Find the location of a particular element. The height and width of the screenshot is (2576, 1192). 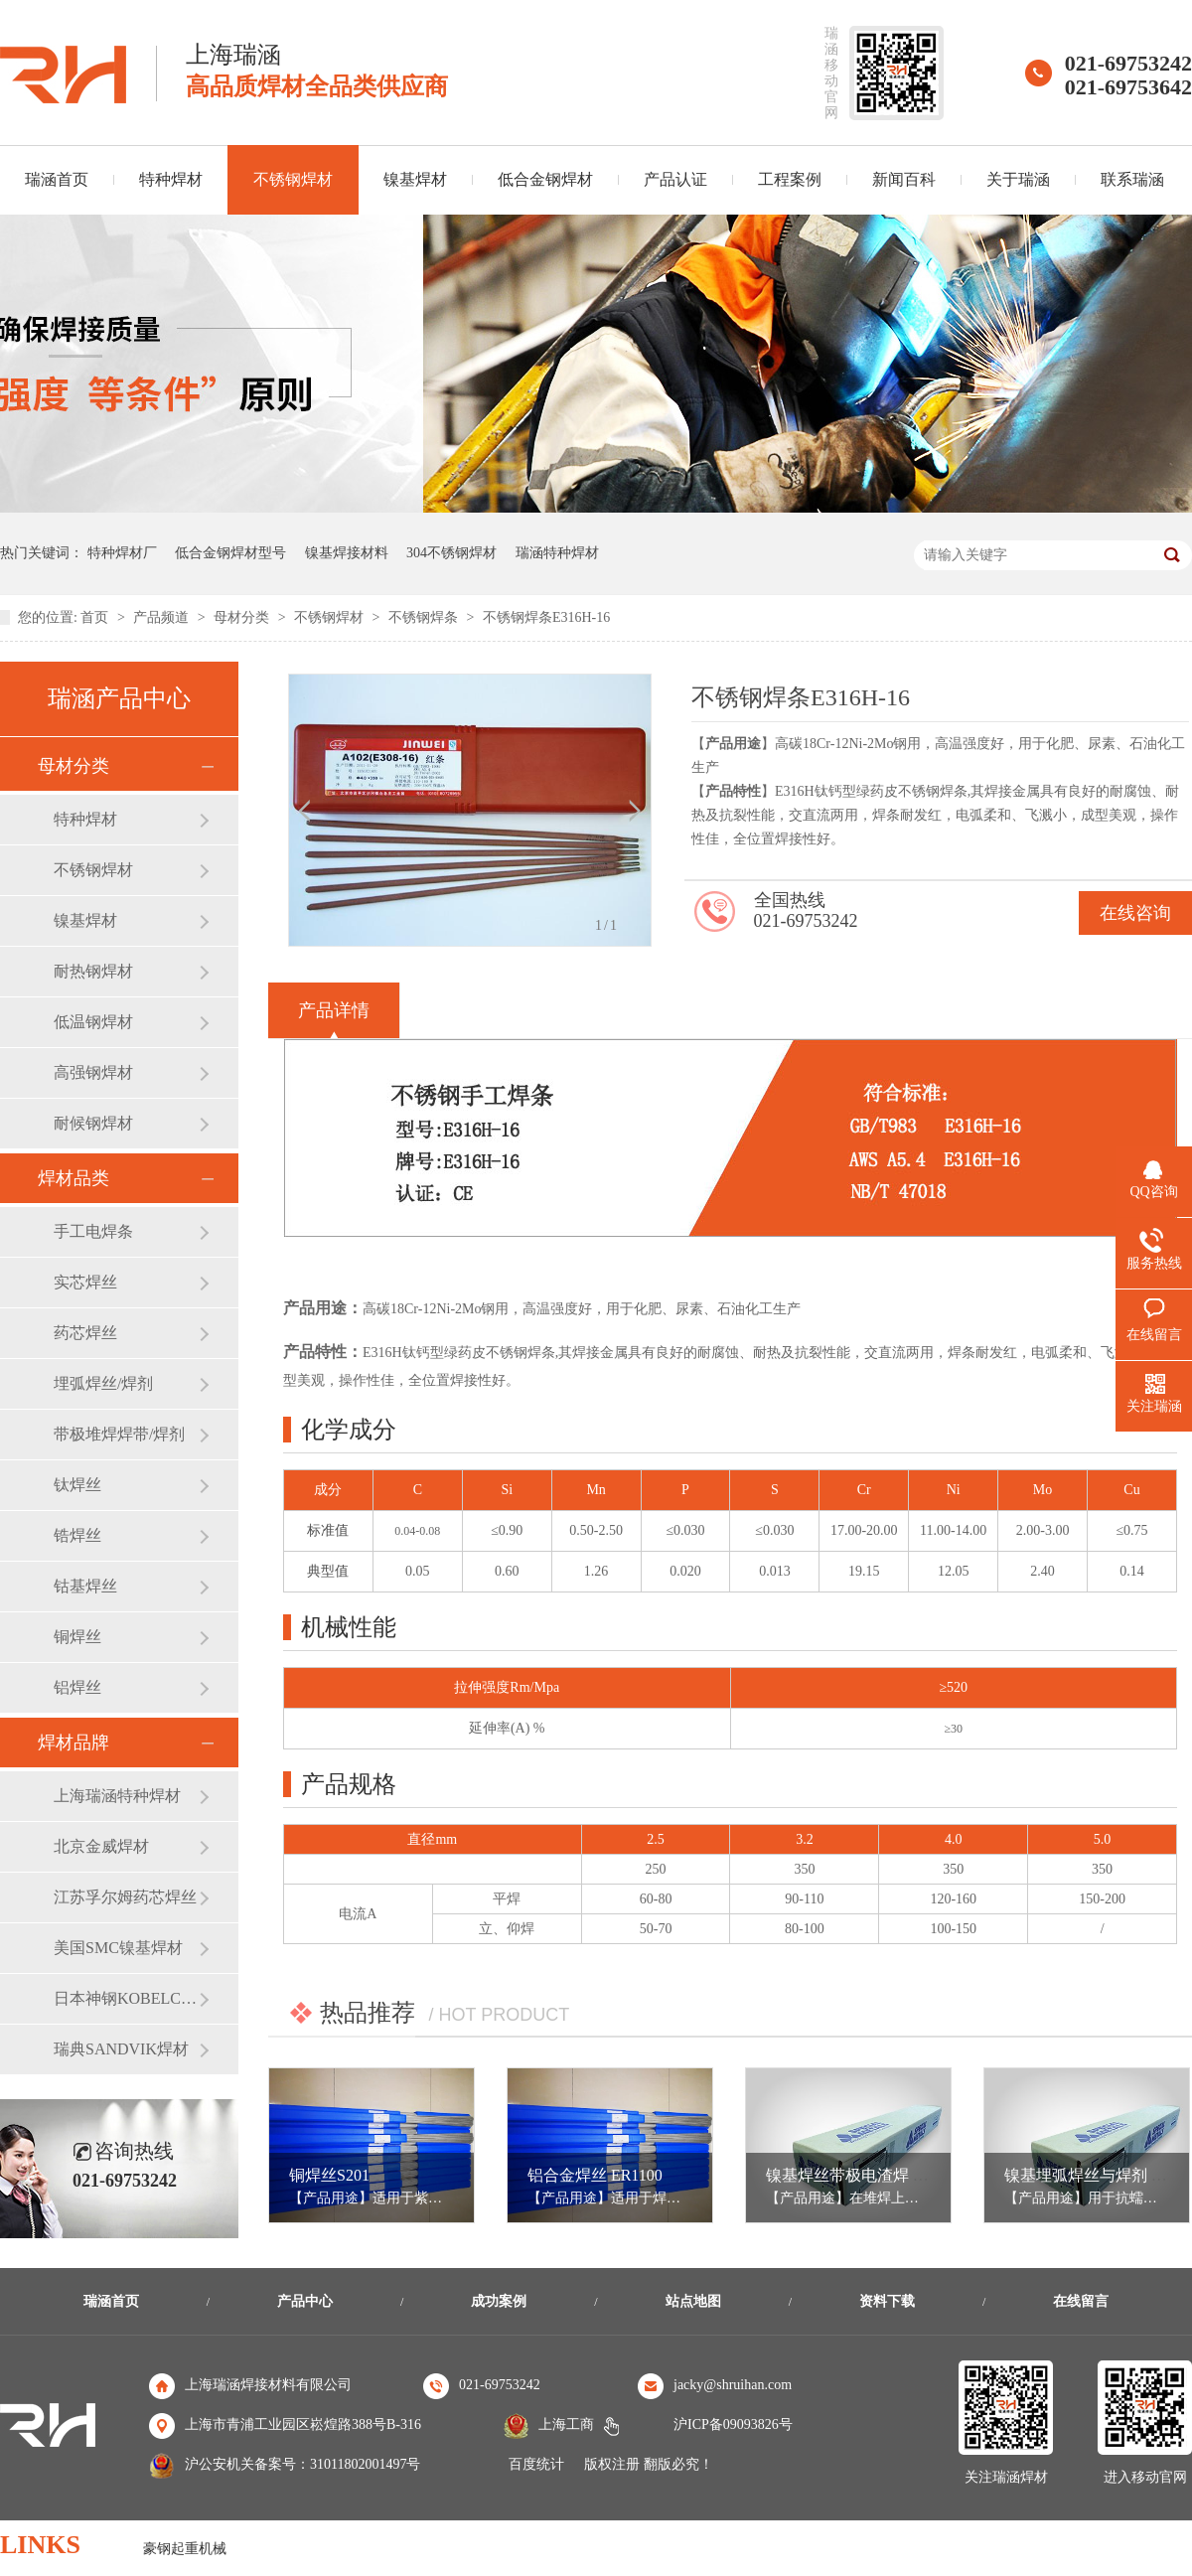

铝焊丝 is located at coordinates (77, 1687).